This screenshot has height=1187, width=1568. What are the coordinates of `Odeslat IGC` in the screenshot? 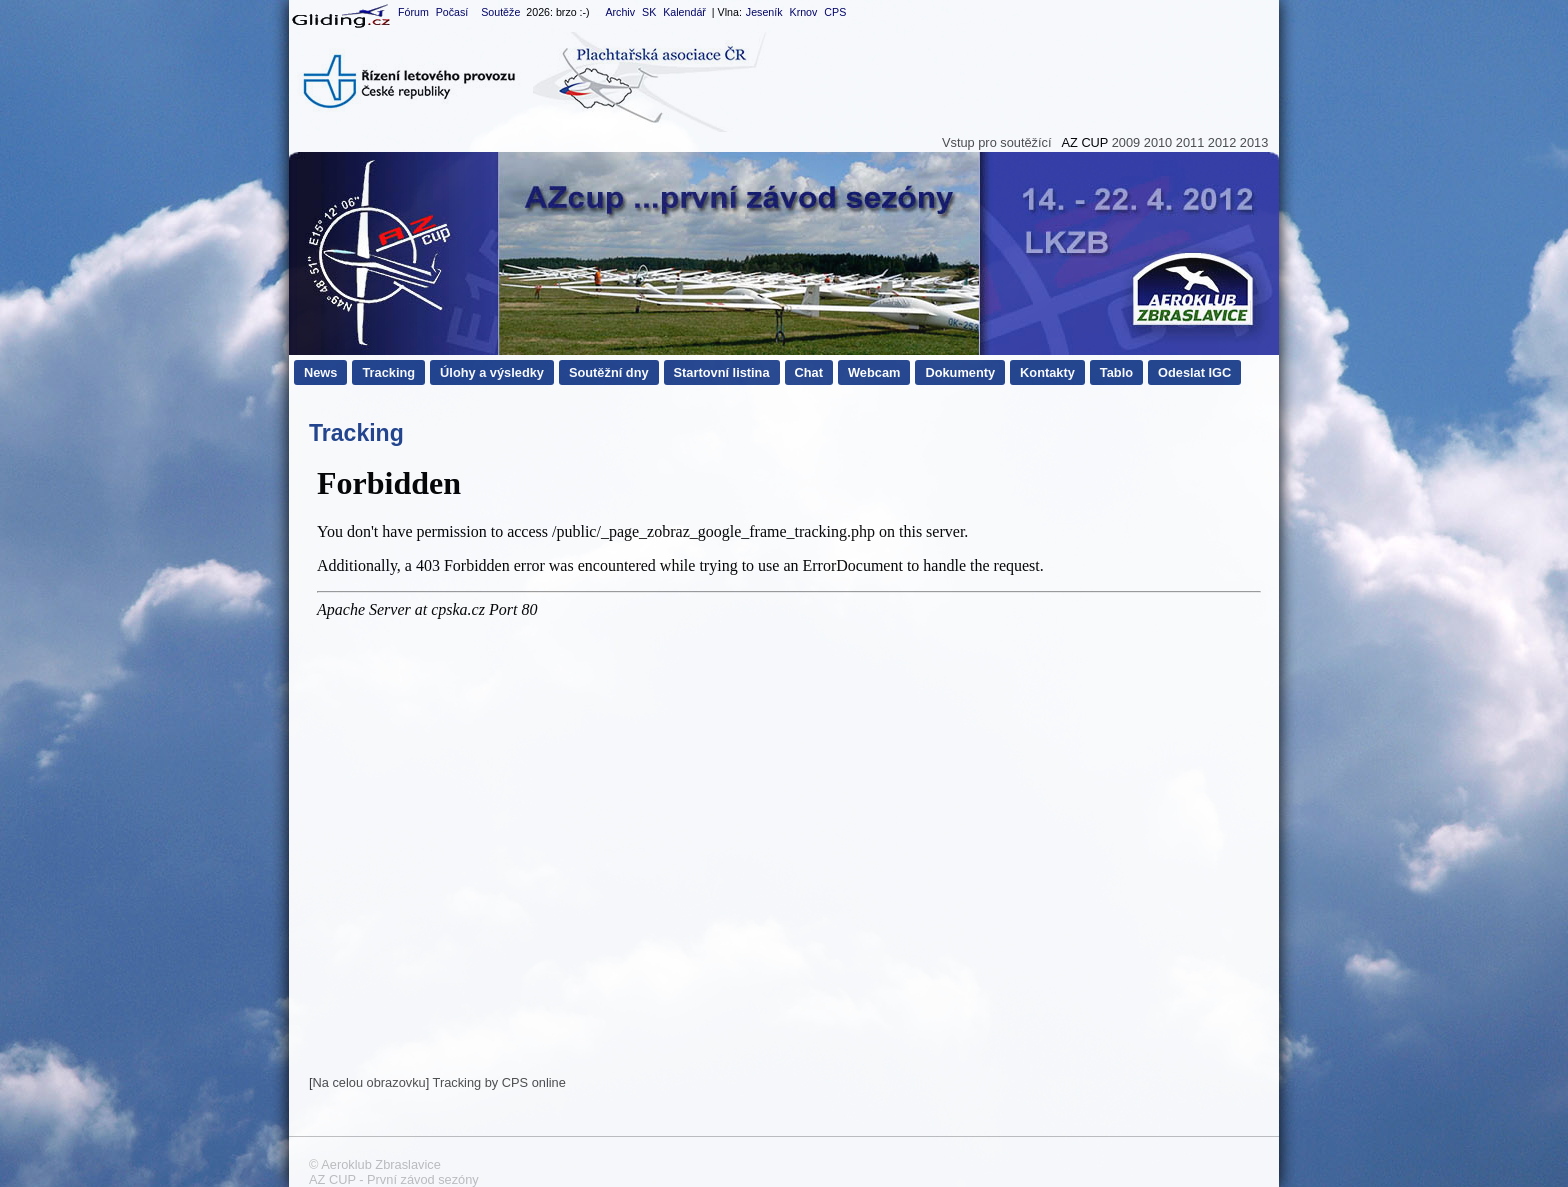 It's located at (1194, 372).